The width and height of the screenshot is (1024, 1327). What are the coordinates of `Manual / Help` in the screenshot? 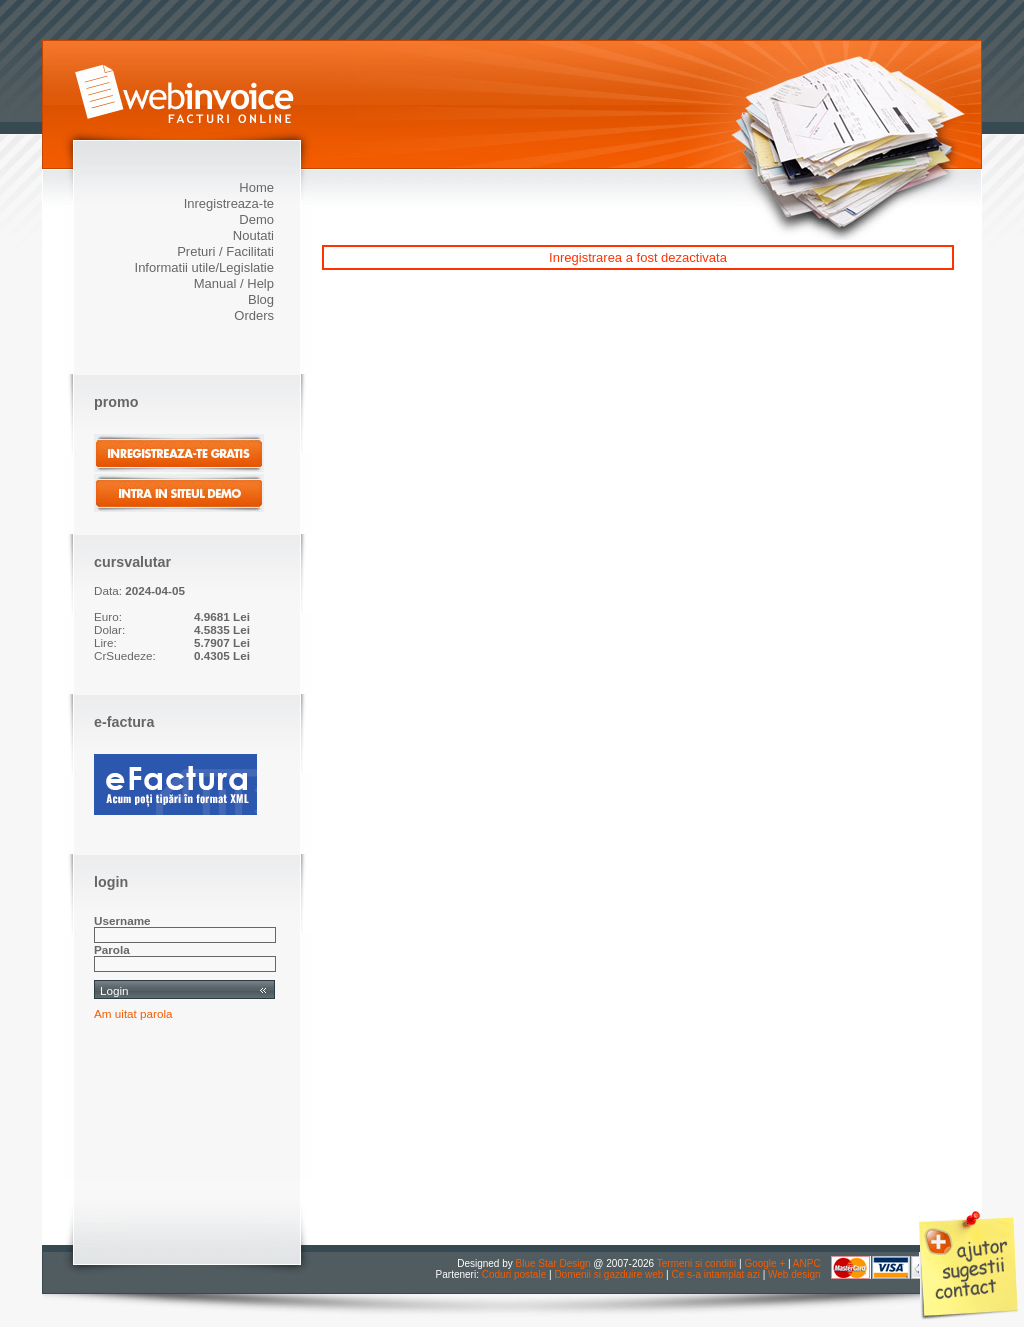 It's located at (234, 283).